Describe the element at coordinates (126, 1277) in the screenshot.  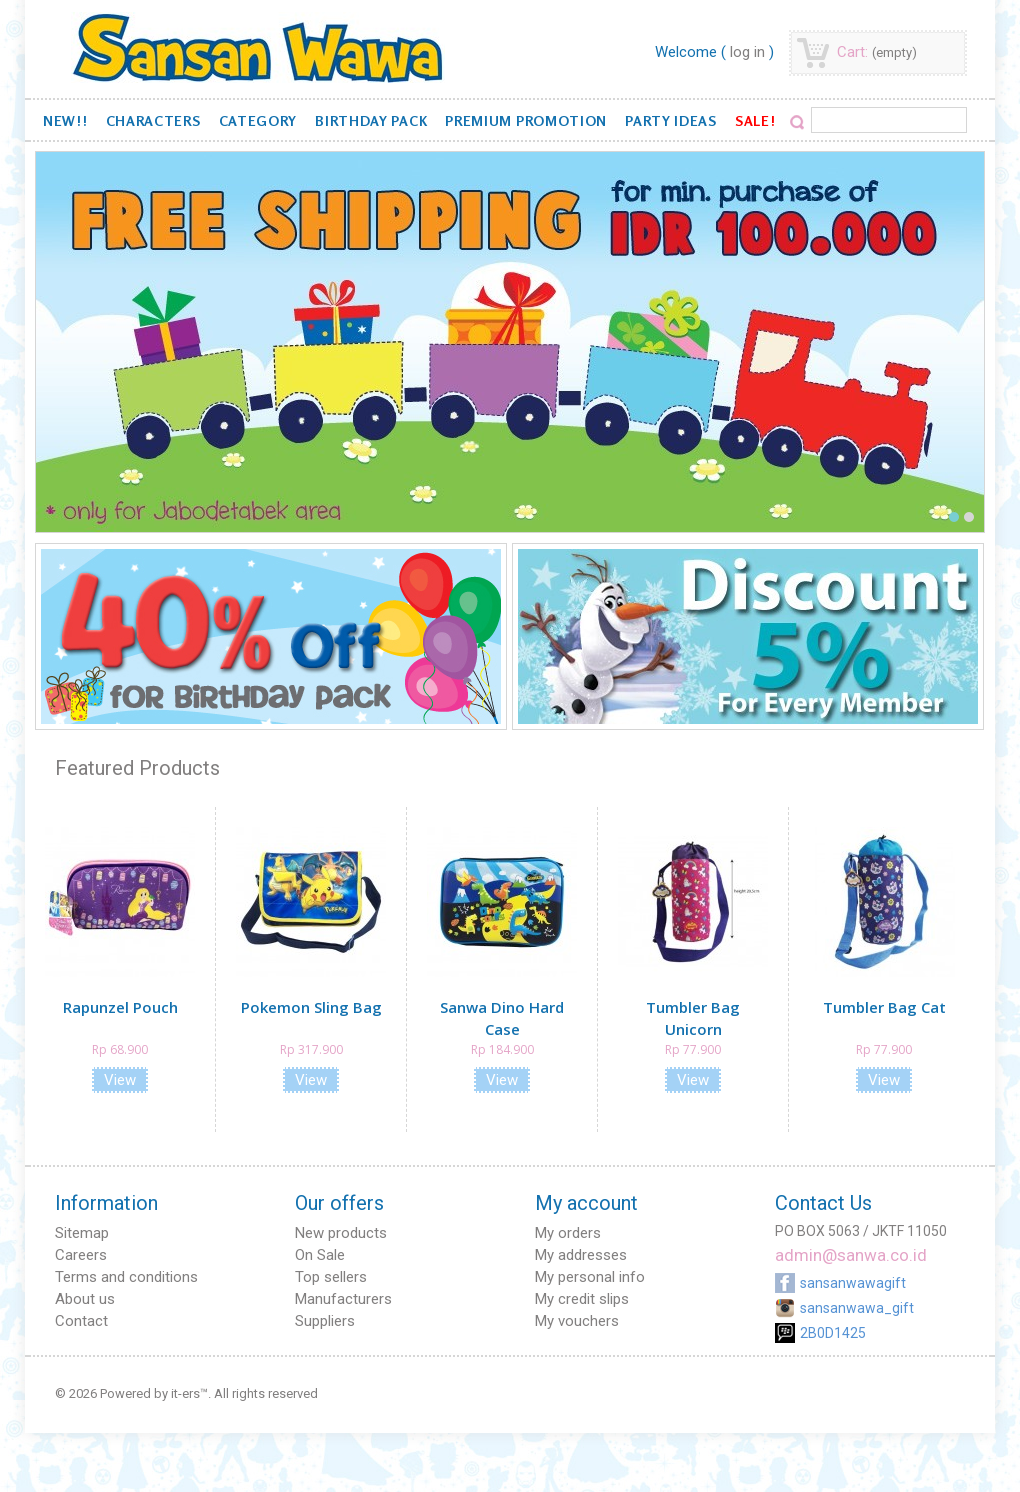
I see `Terms and conditions` at that location.